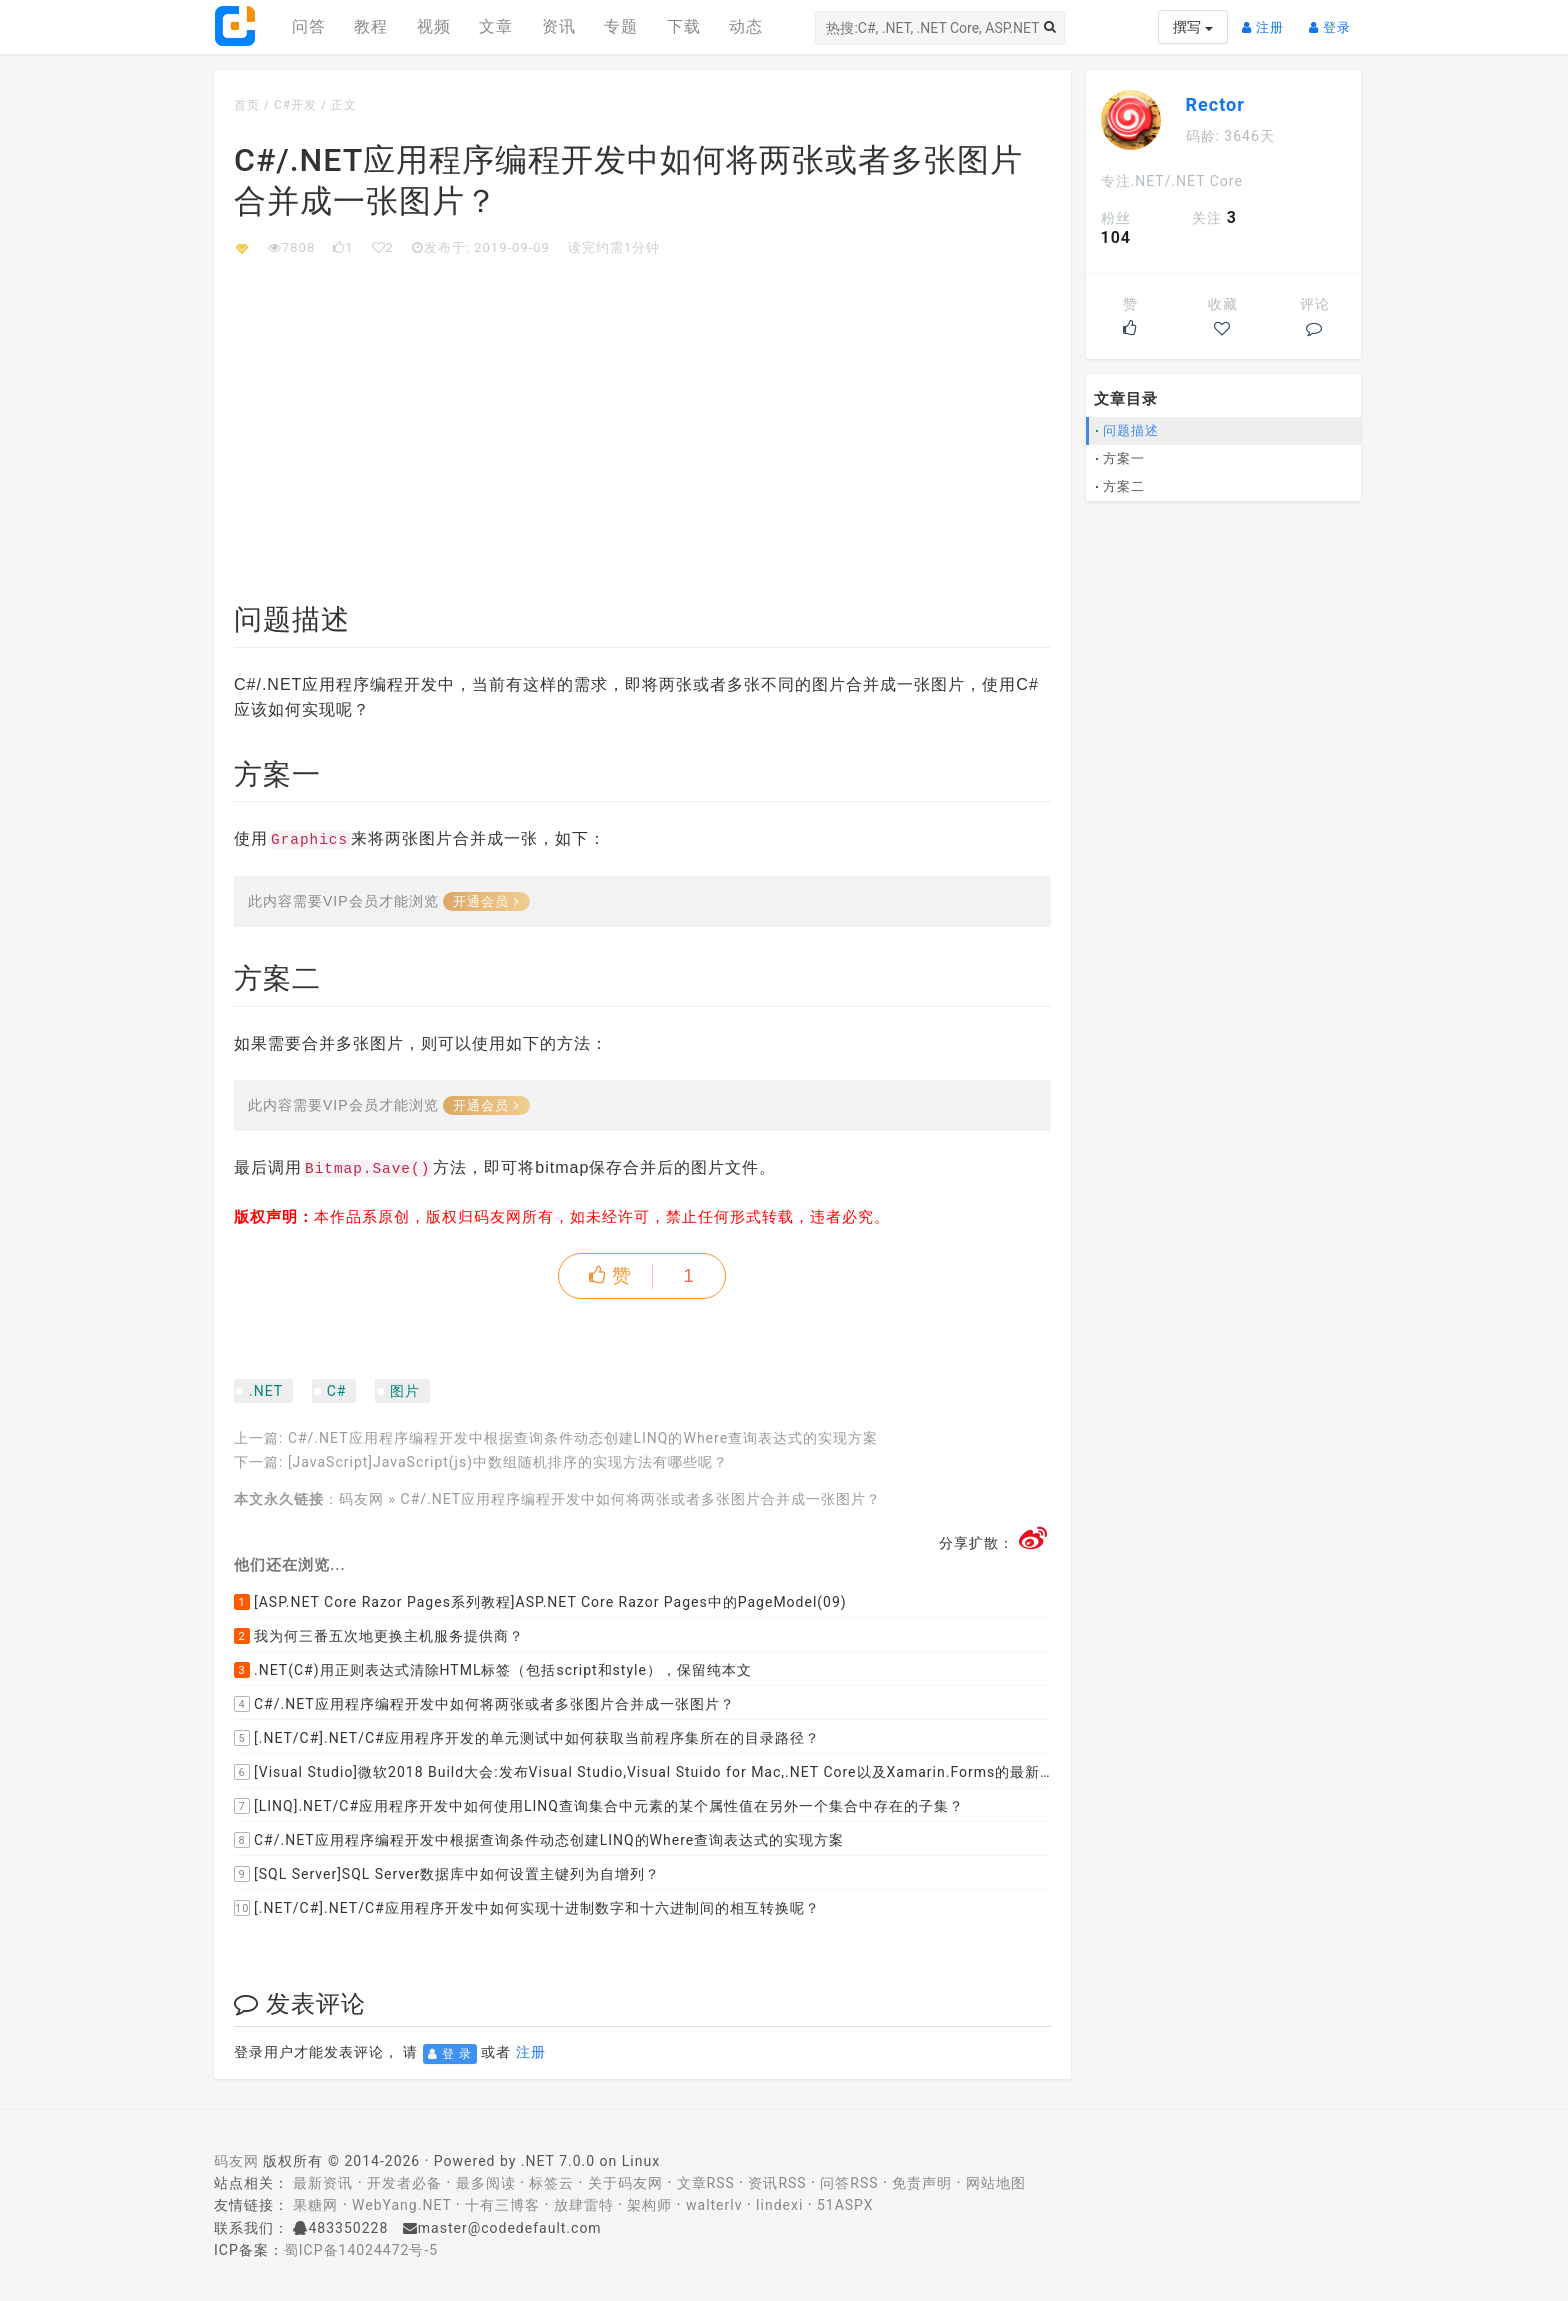 Image resolution: width=1568 pixels, height=2301 pixels. I want to click on 专题, so click(621, 26).